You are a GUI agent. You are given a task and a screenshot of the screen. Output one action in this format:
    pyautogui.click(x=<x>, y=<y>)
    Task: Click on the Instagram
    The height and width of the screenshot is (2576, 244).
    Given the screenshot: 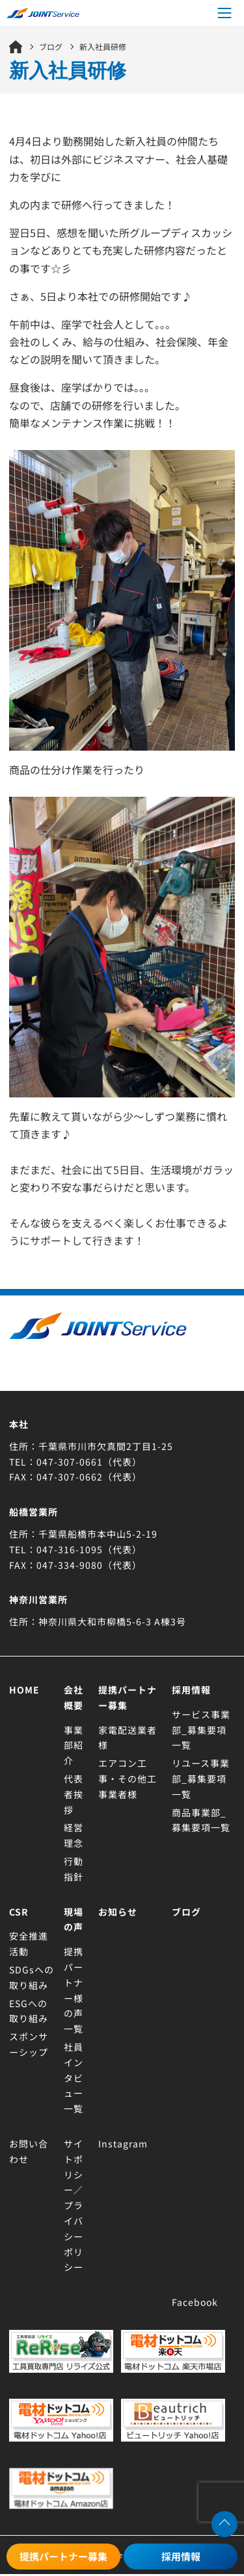 What is the action you would take?
    pyautogui.click(x=123, y=2143)
    